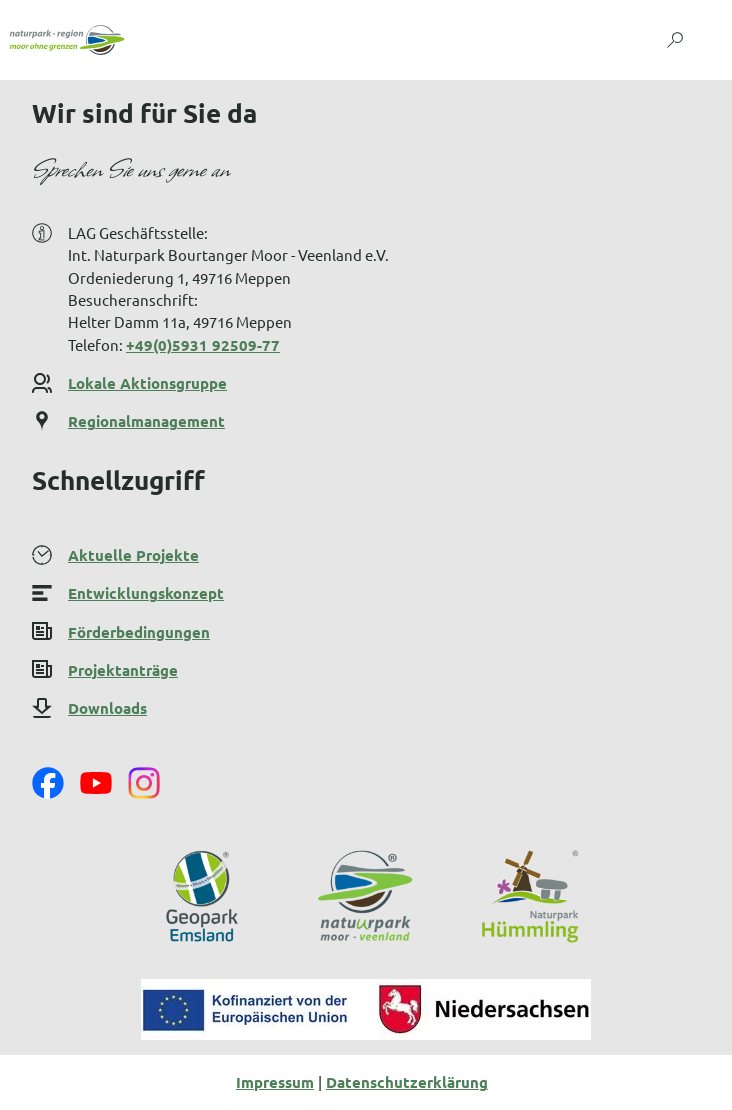 Image resolution: width=732 pixels, height=1110 pixels. I want to click on Regionalmanagement, so click(146, 422).